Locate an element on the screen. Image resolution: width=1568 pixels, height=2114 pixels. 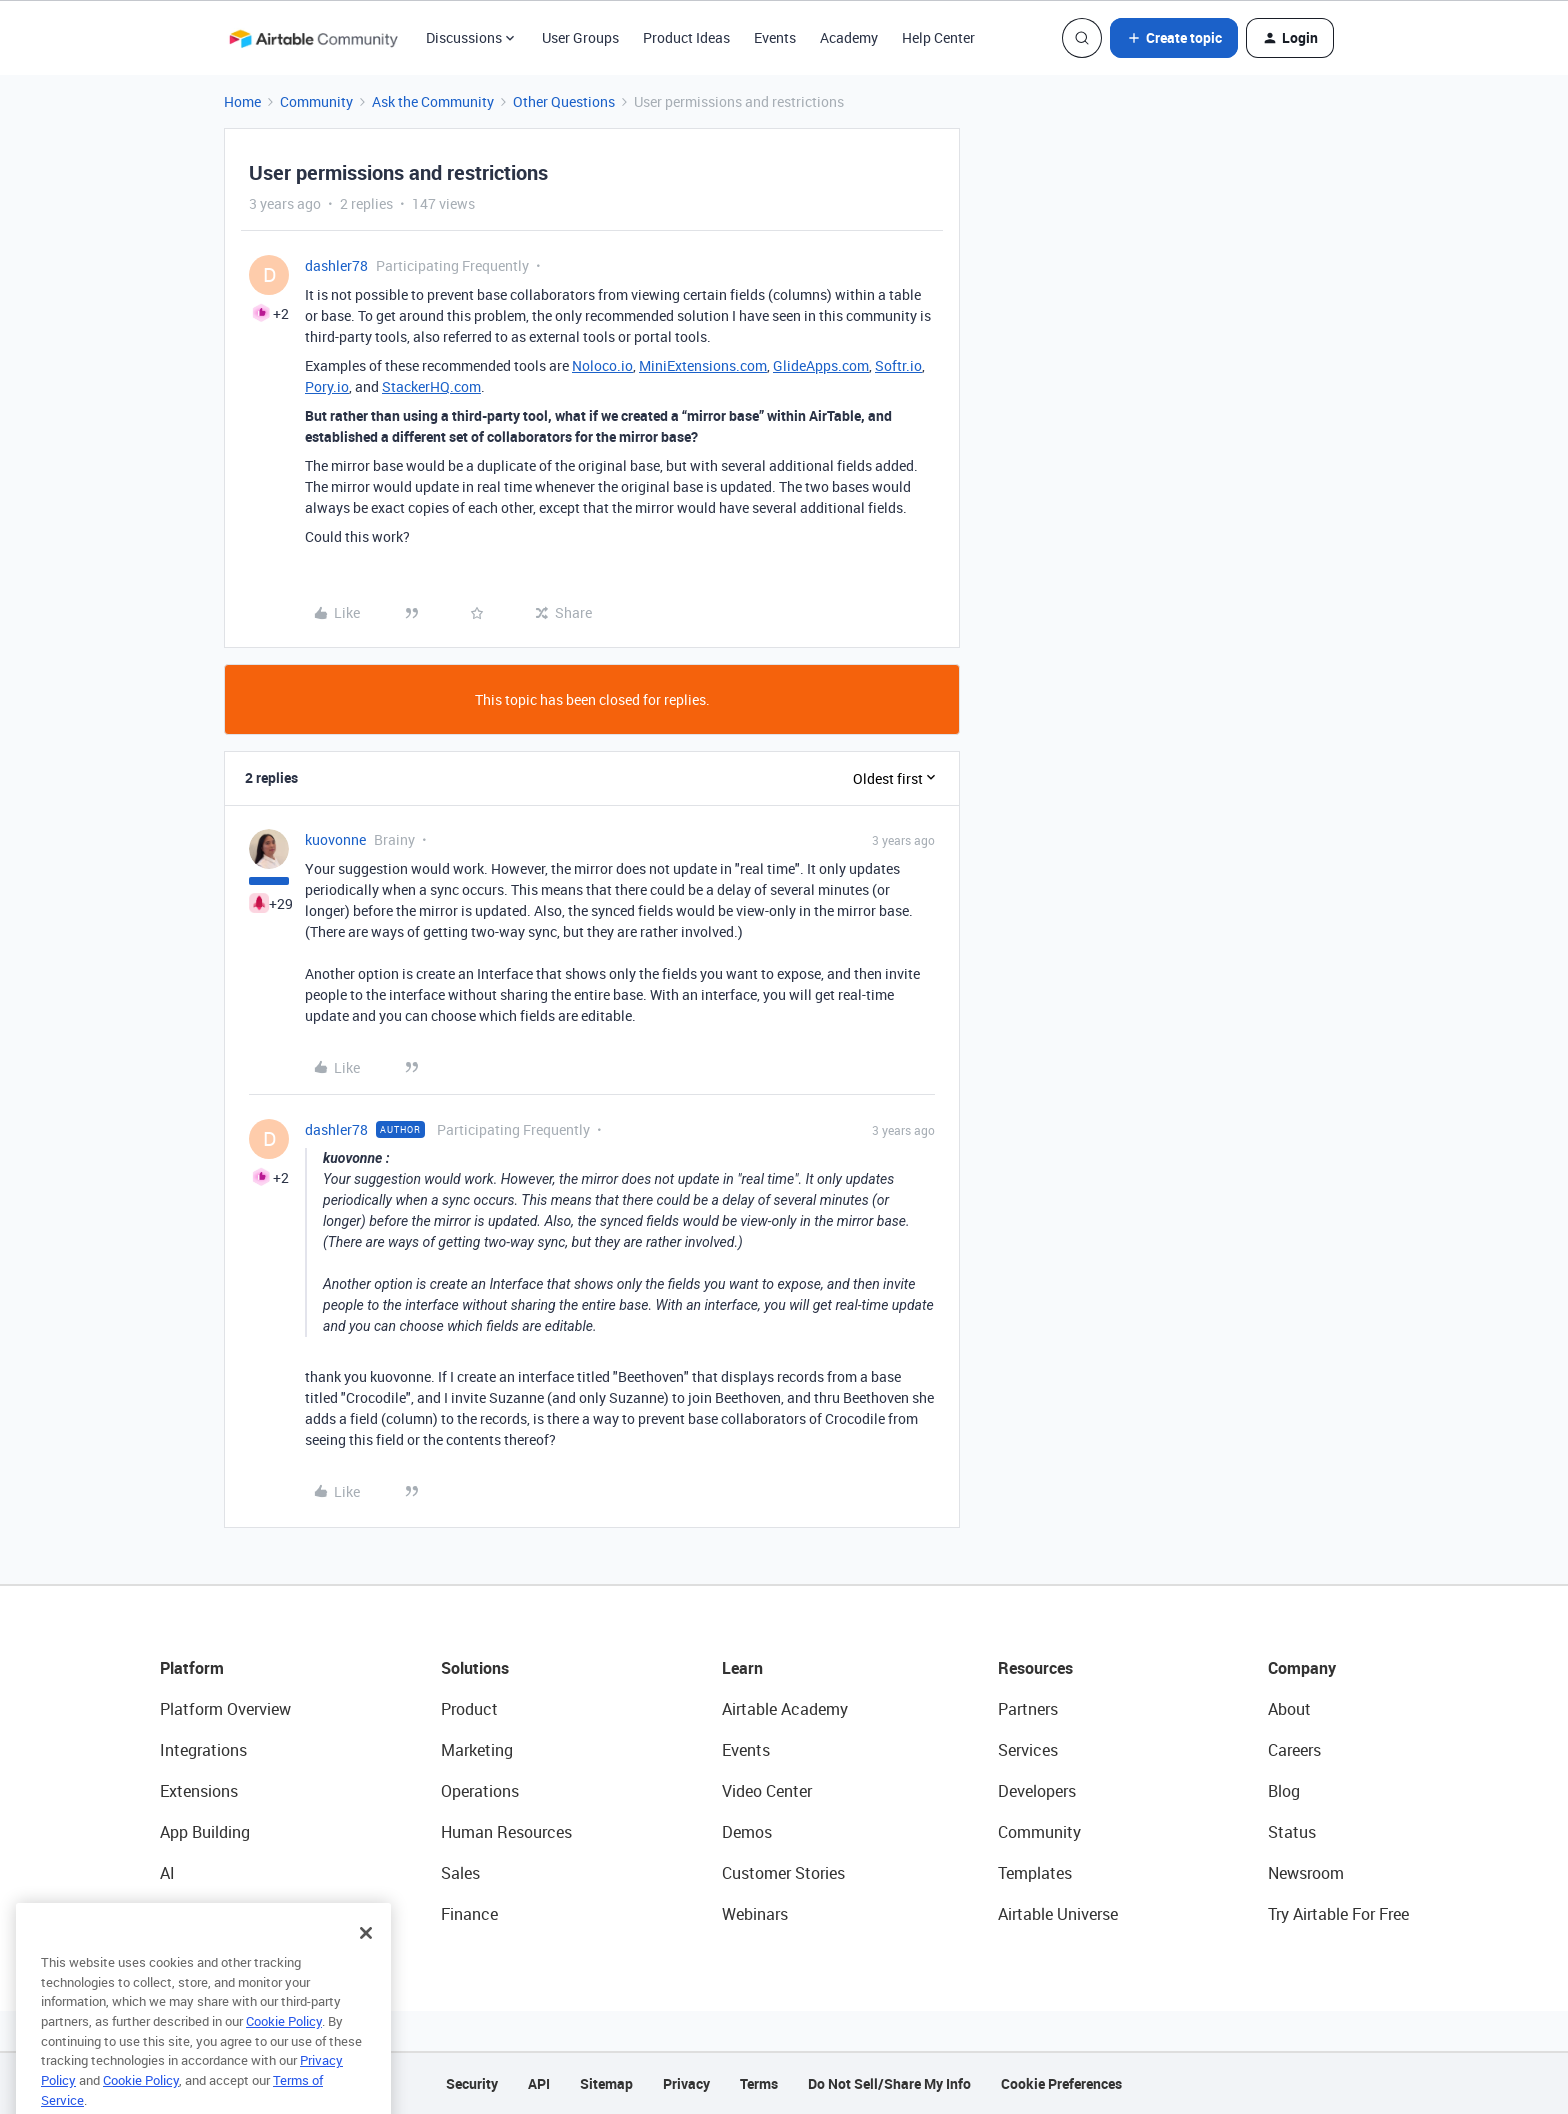
Softr.io is located at coordinates (898, 365).